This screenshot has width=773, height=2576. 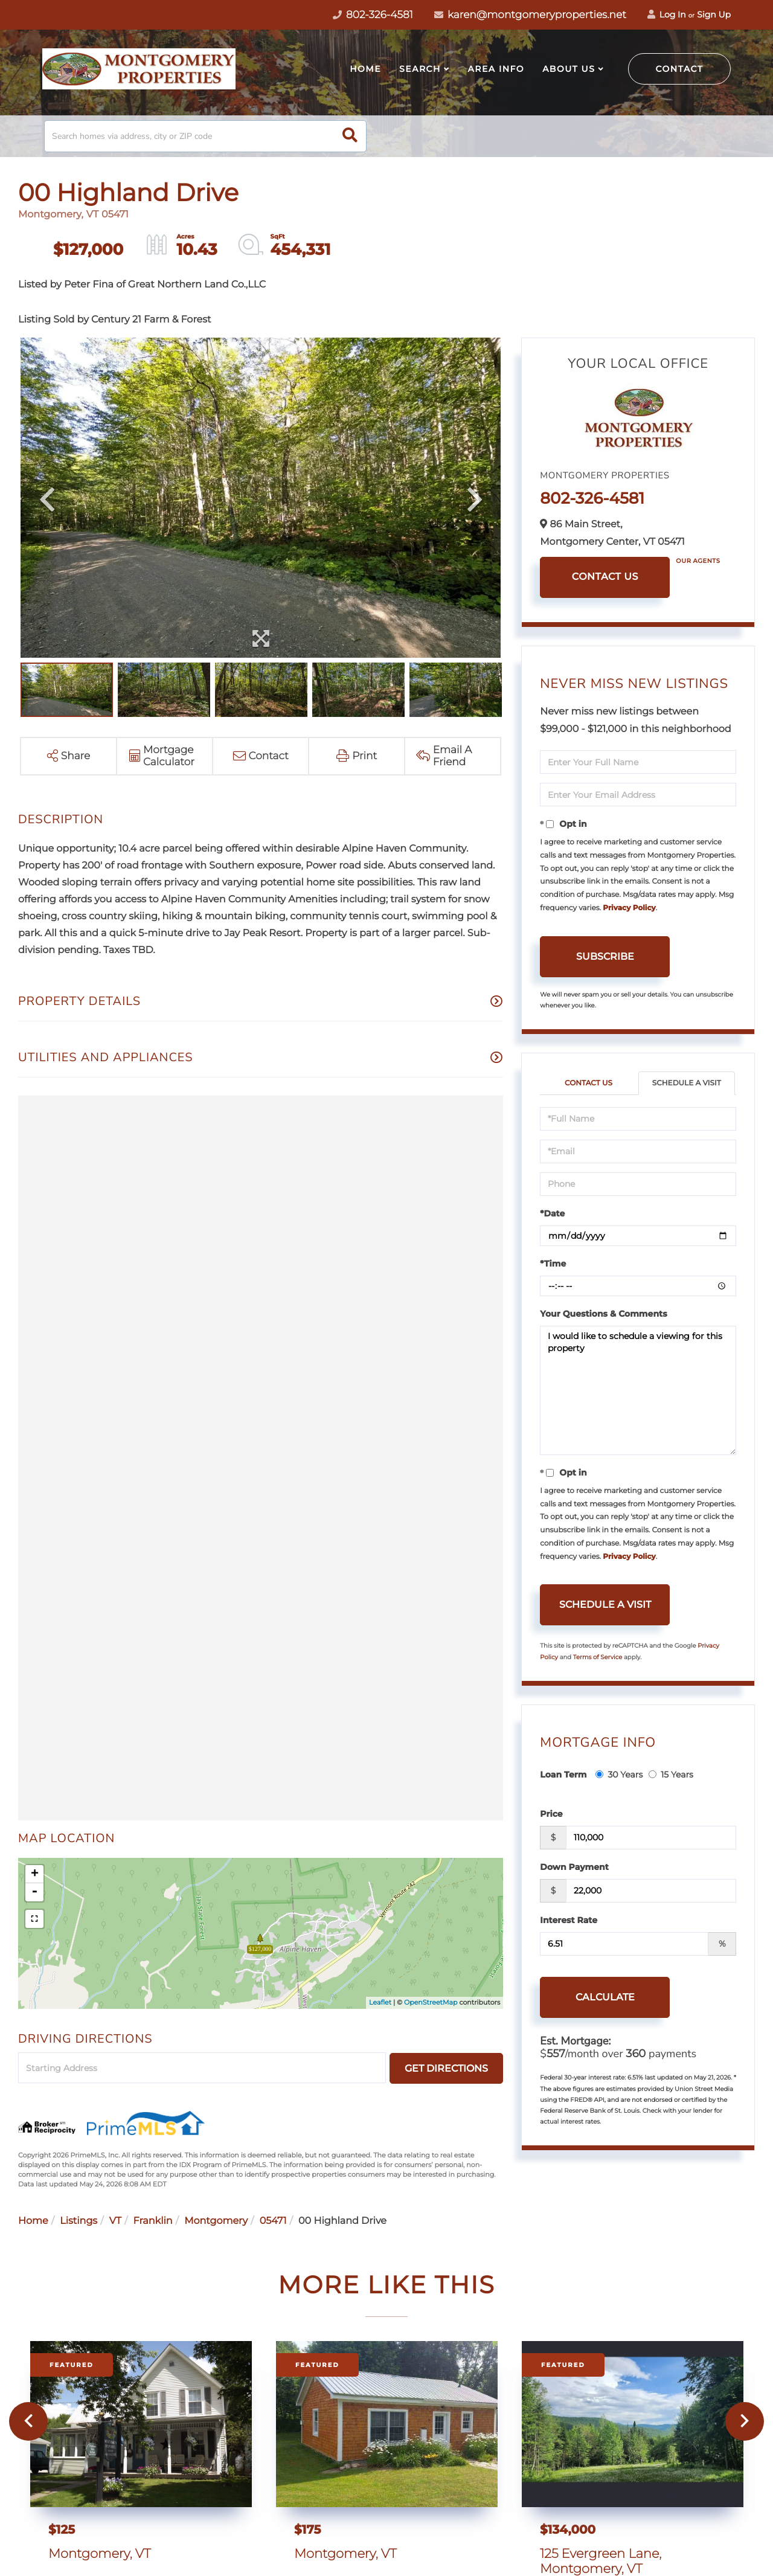 What do you see at coordinates (78, 2221) in the screenshot?
I see `Listings` at bounding box center [78, 2221].